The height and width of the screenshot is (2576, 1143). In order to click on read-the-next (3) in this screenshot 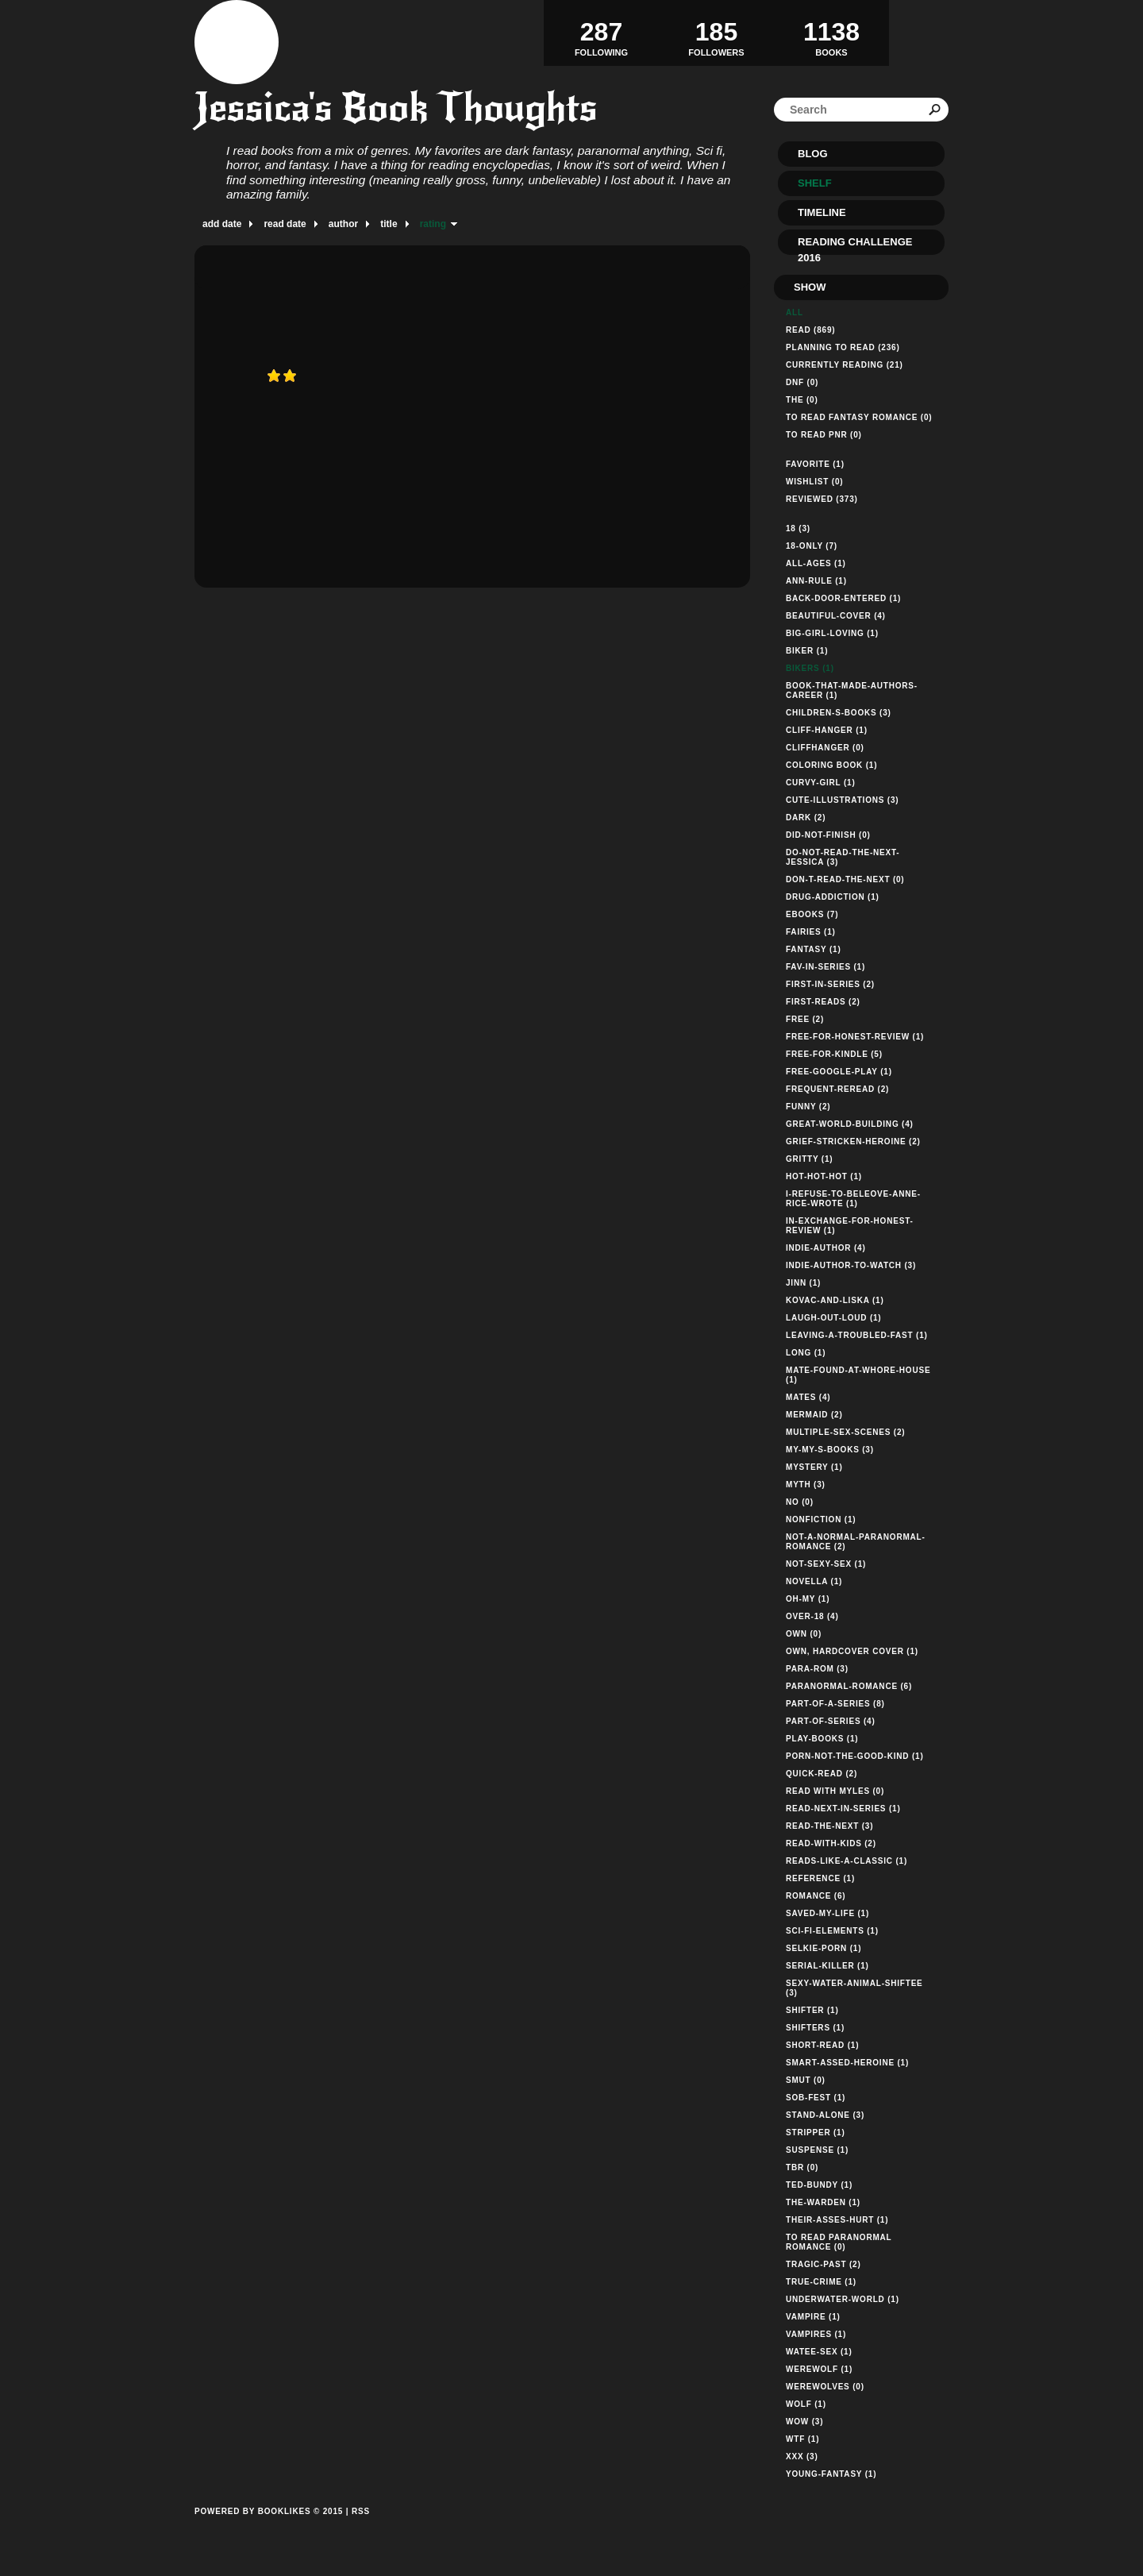, I will do `click(829, 1826)`.